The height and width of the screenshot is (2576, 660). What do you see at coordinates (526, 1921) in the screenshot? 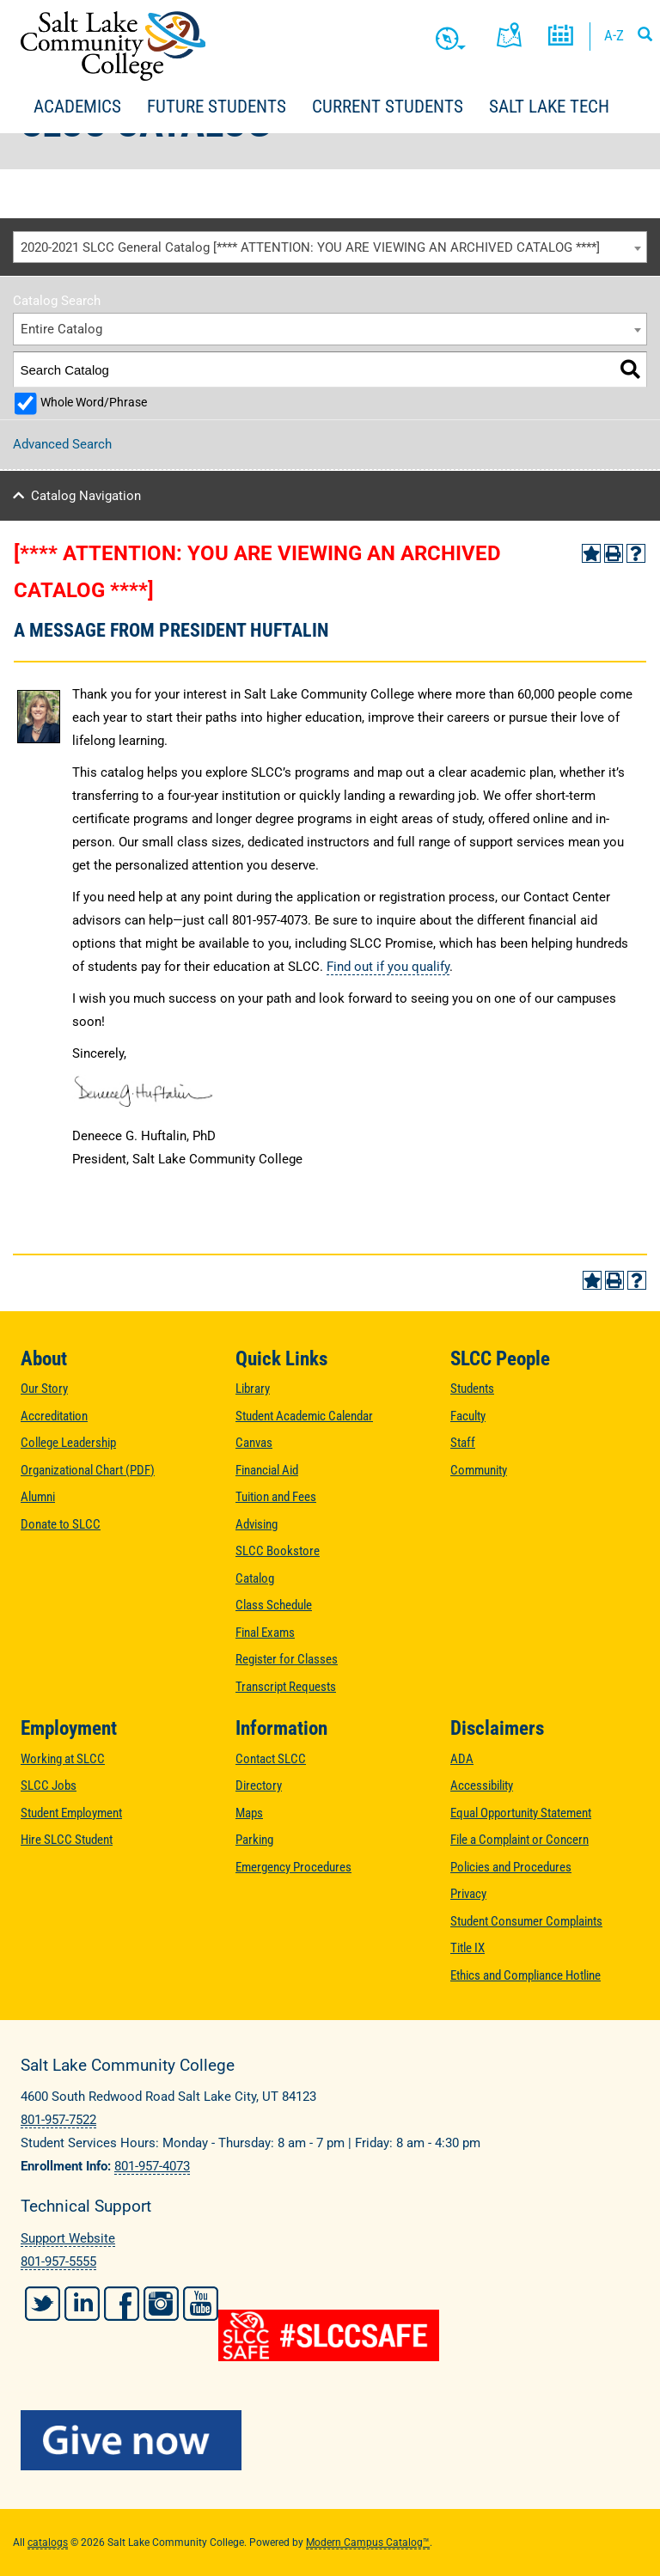
I see `Student Consumer Complaints` at bounding box center [526, 1921].